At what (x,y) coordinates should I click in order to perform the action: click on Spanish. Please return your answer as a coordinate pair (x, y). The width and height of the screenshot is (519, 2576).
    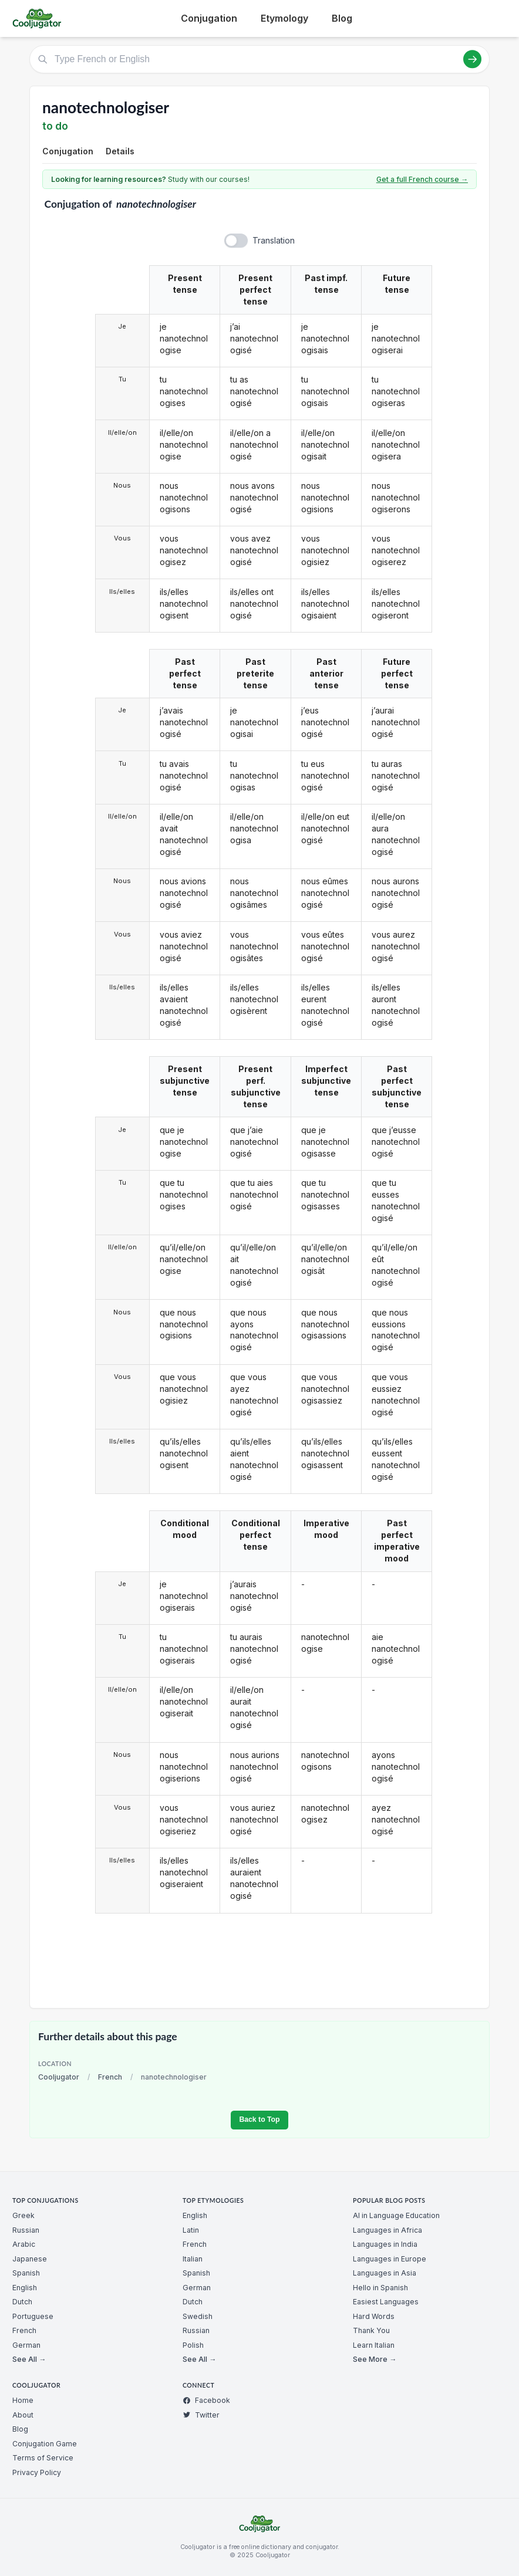
    Looking at the image, I should click on (26, 2273).